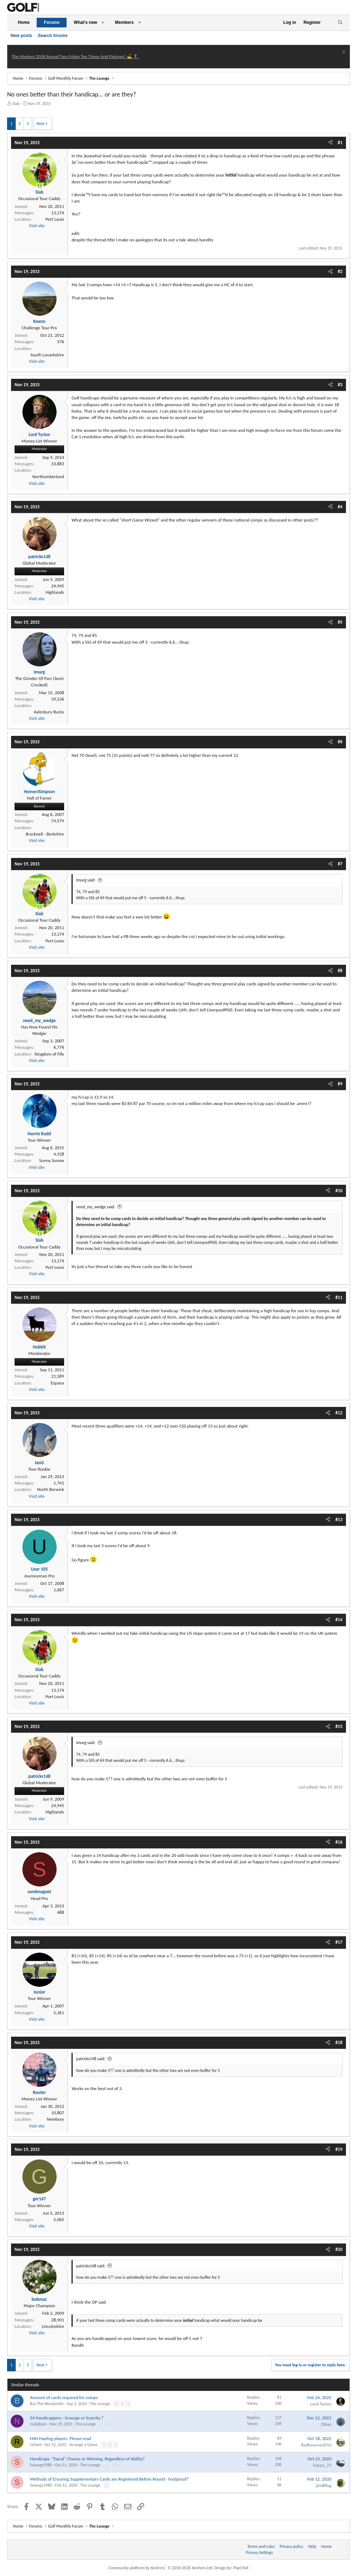  What do you see at coordinates (338, 1412) in the screenshot?
I see `#12` at bounding box center [338, 1412].